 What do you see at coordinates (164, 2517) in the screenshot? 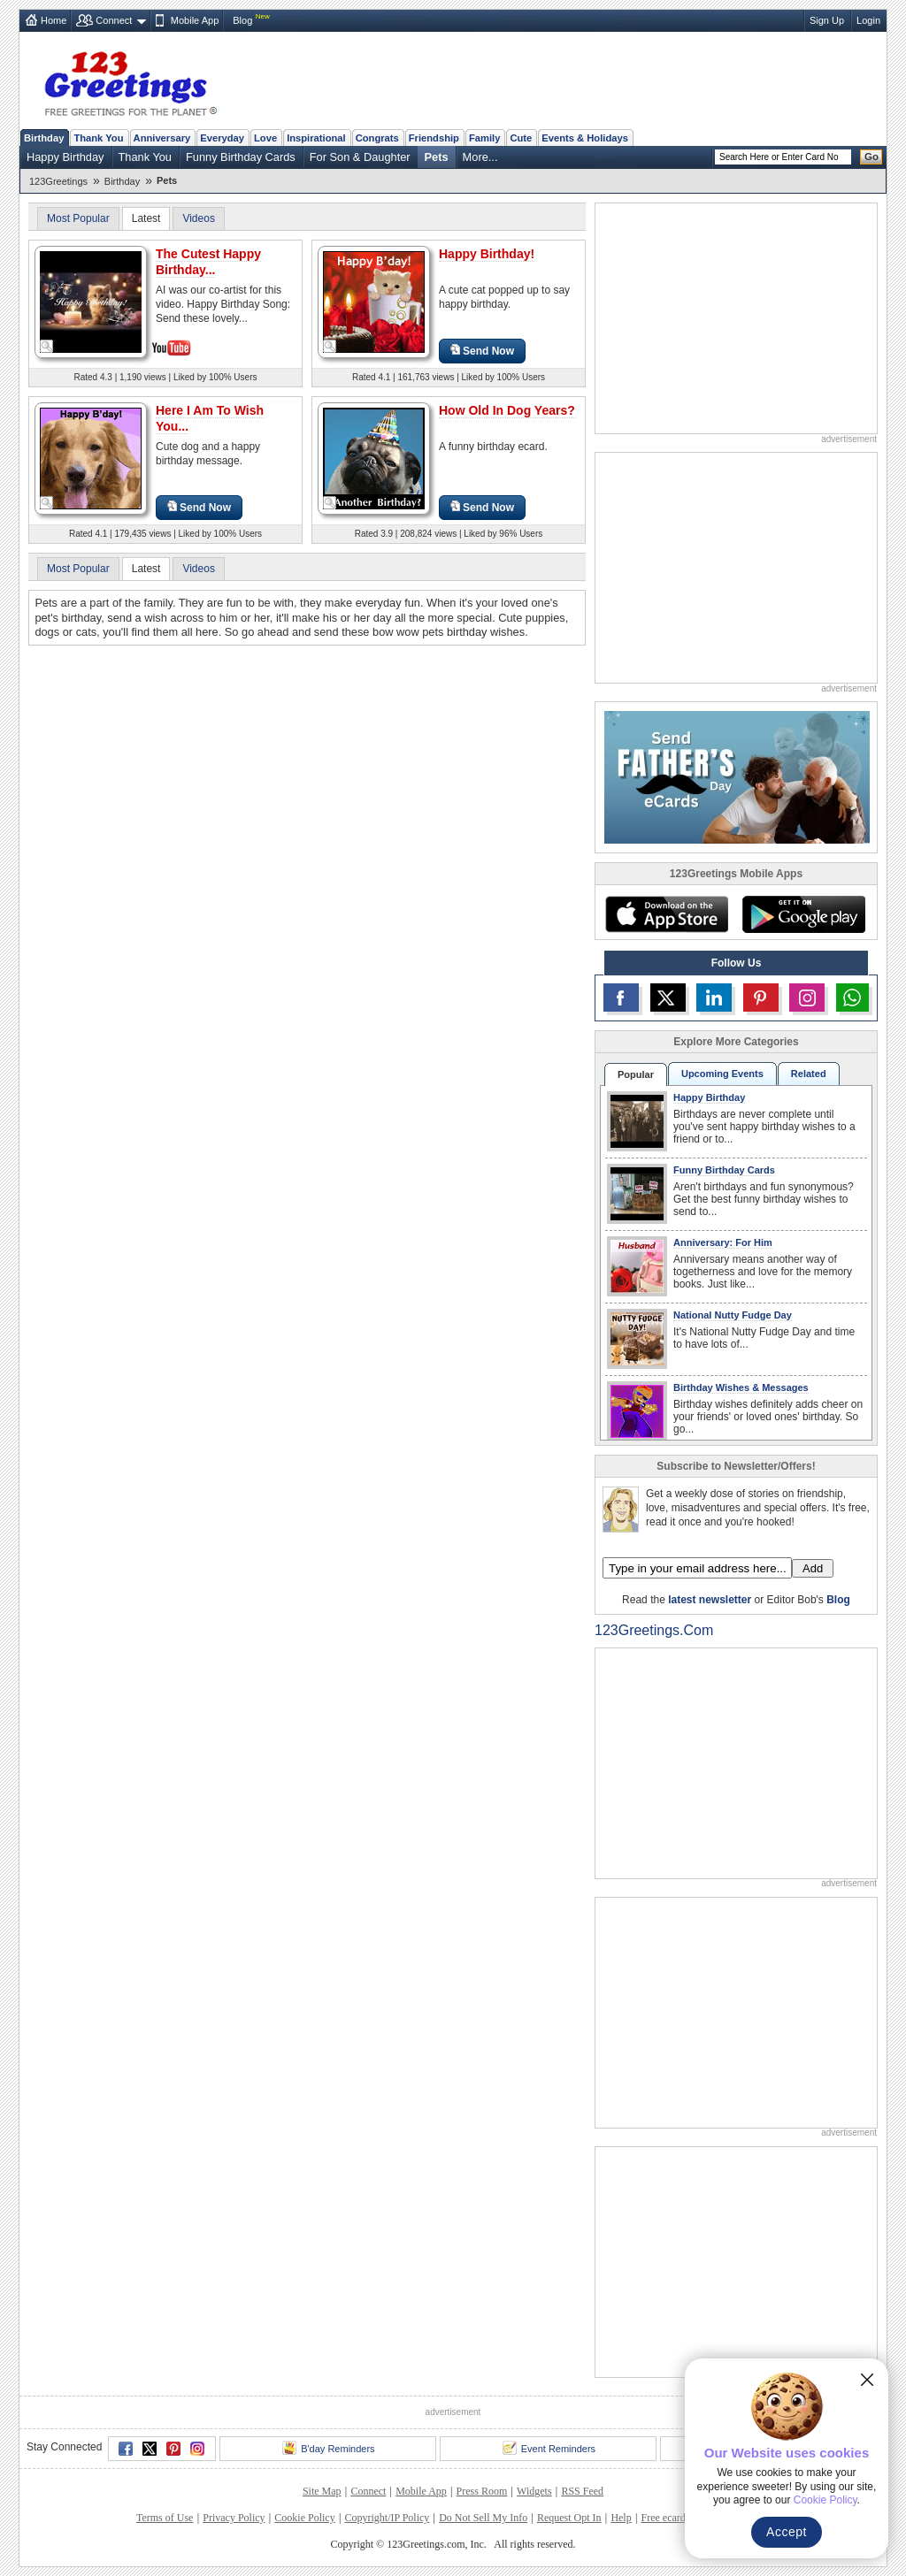
I see `Terms of Use` at bounding box center [164, 2517].